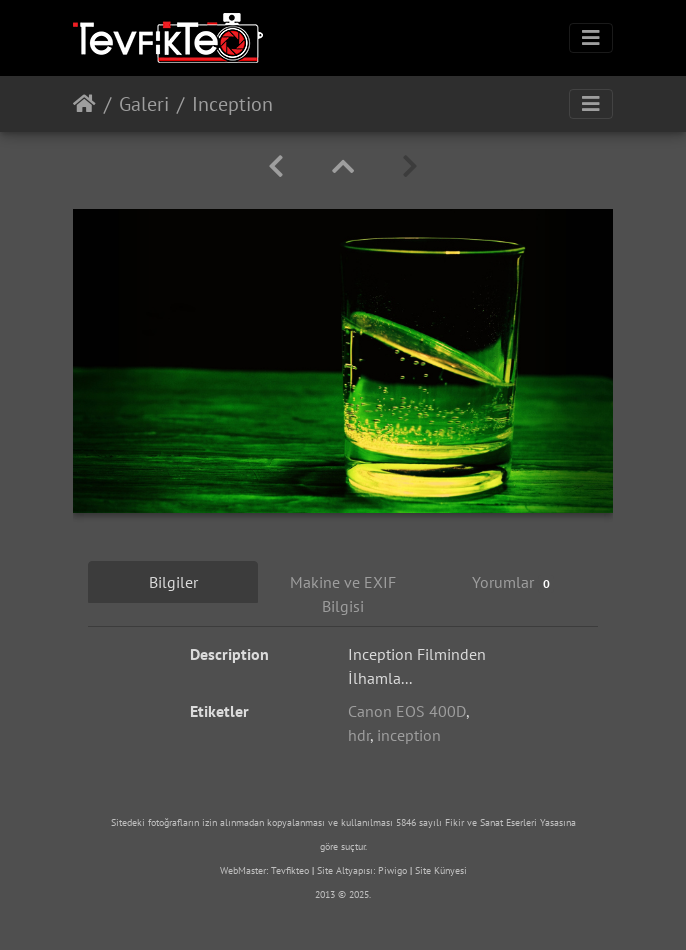  I want to click on Anasayfa, so click(84, 104).